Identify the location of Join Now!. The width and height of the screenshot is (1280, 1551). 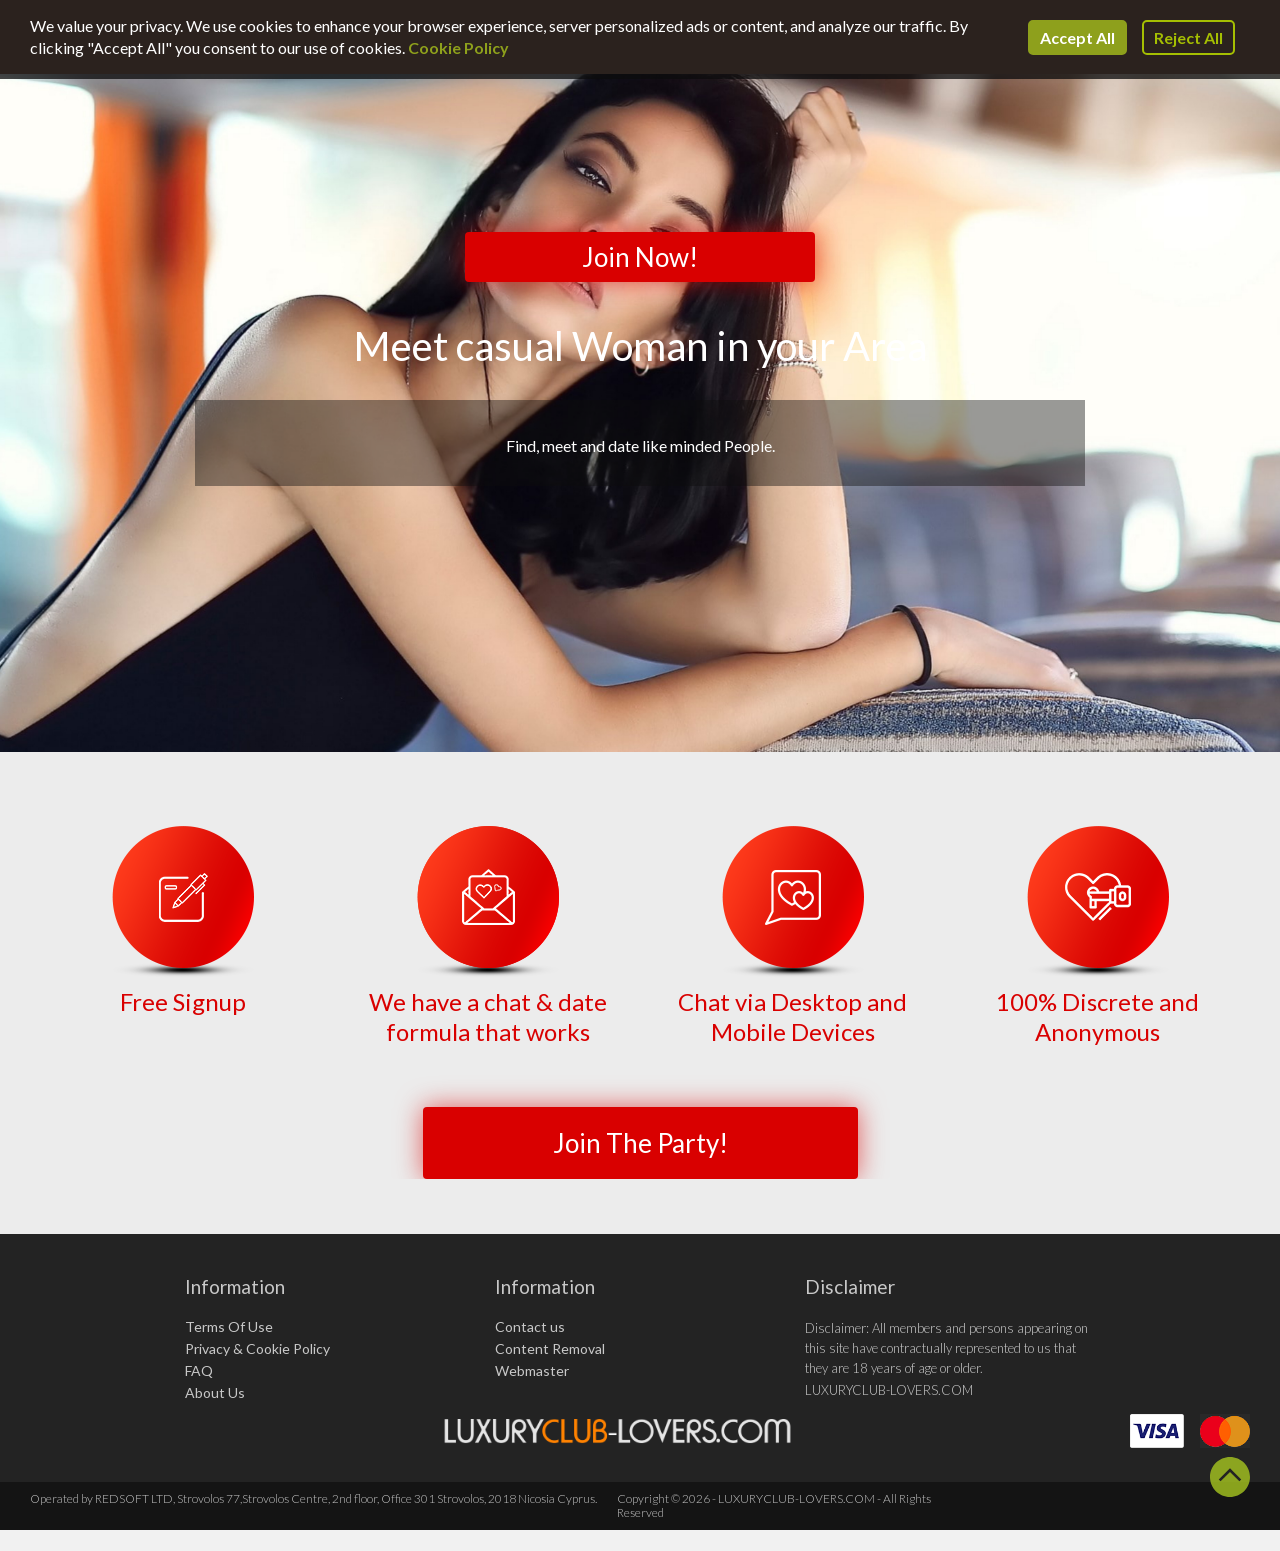
(640, 257).